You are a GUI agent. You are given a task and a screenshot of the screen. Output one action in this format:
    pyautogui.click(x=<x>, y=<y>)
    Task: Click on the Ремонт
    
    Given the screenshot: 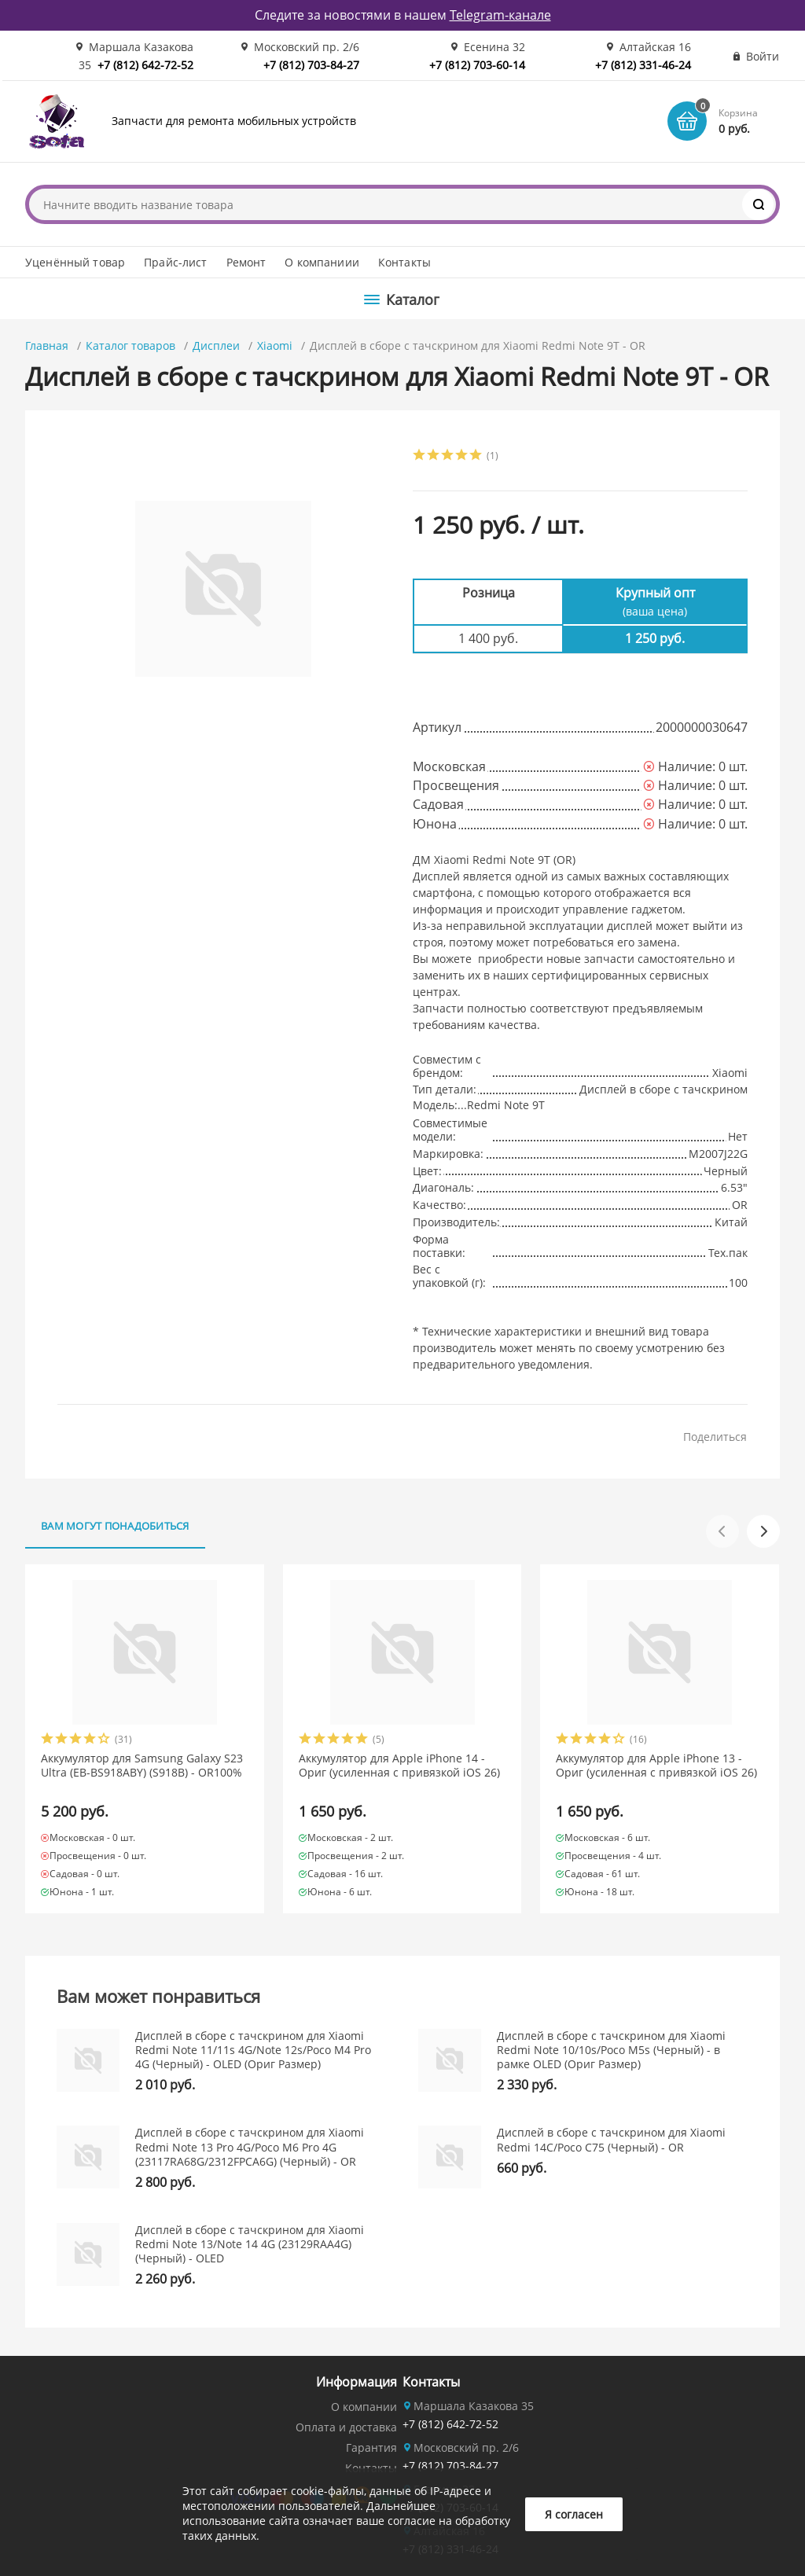 What is the action you would take?
    pyautogui.click(x=246, y=262)
    